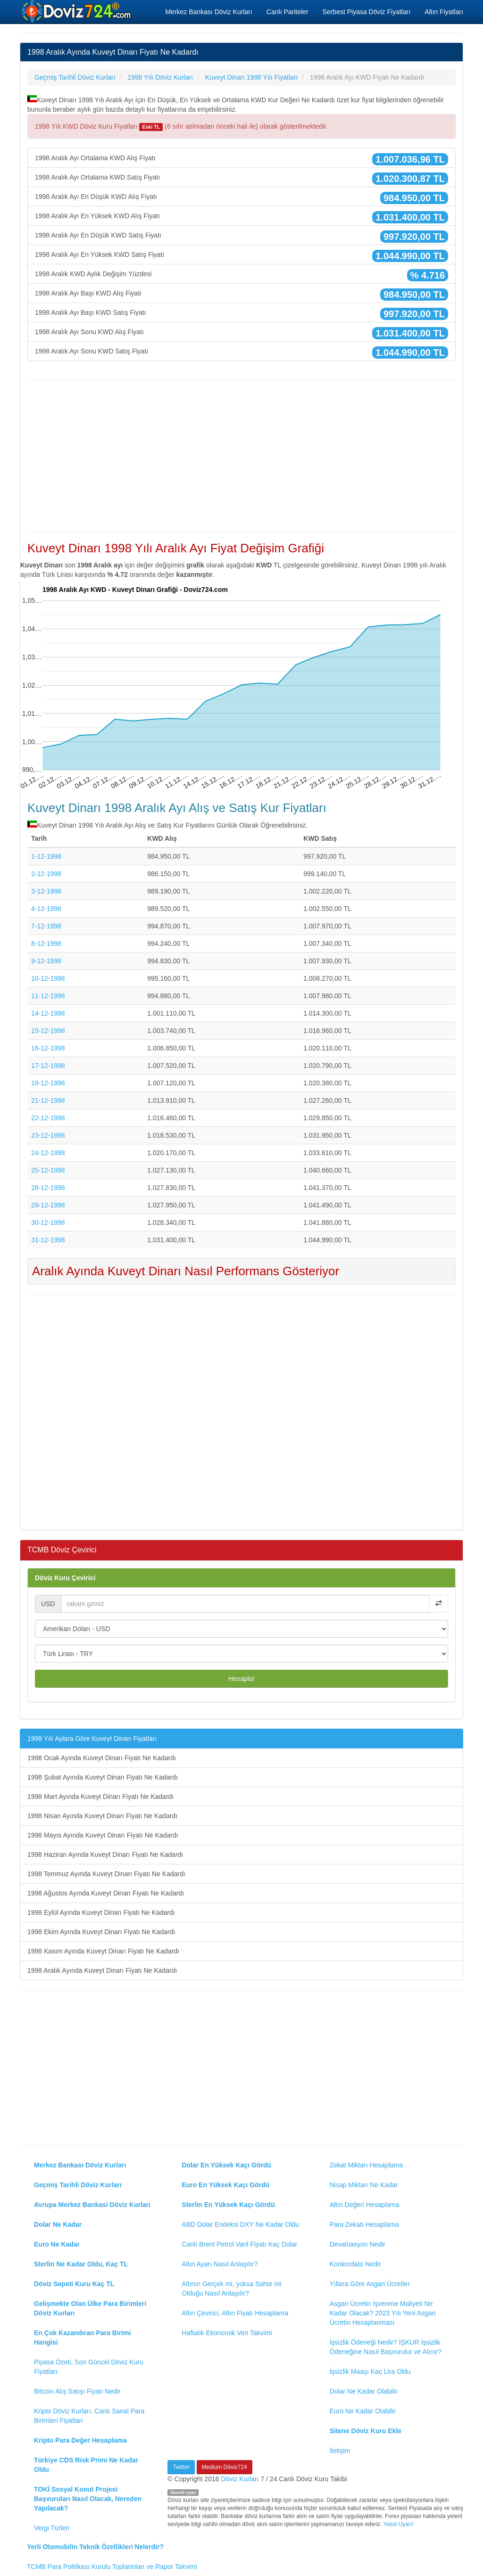  I want to click on 29-12-1998, so click(48, 1205).